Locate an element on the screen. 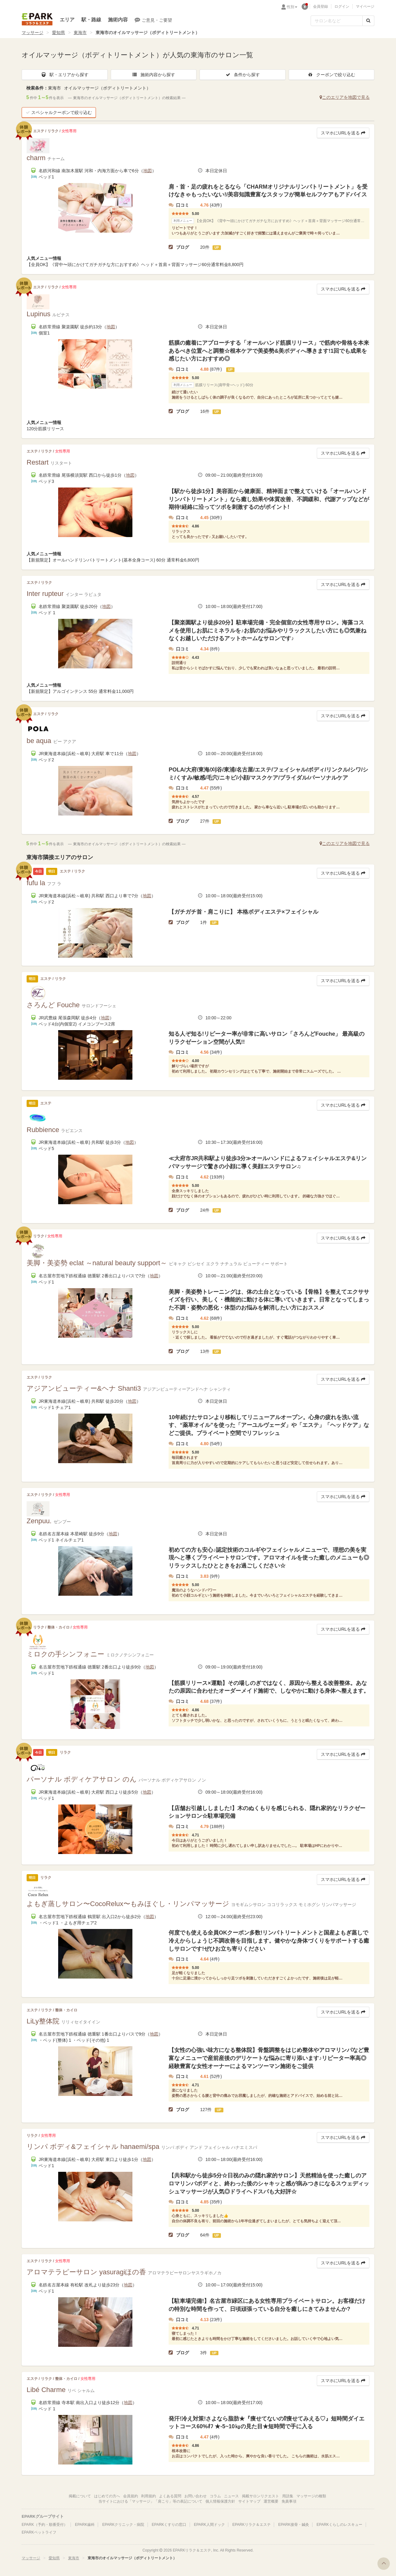  [検索する] is located at coordinates (368, 21).